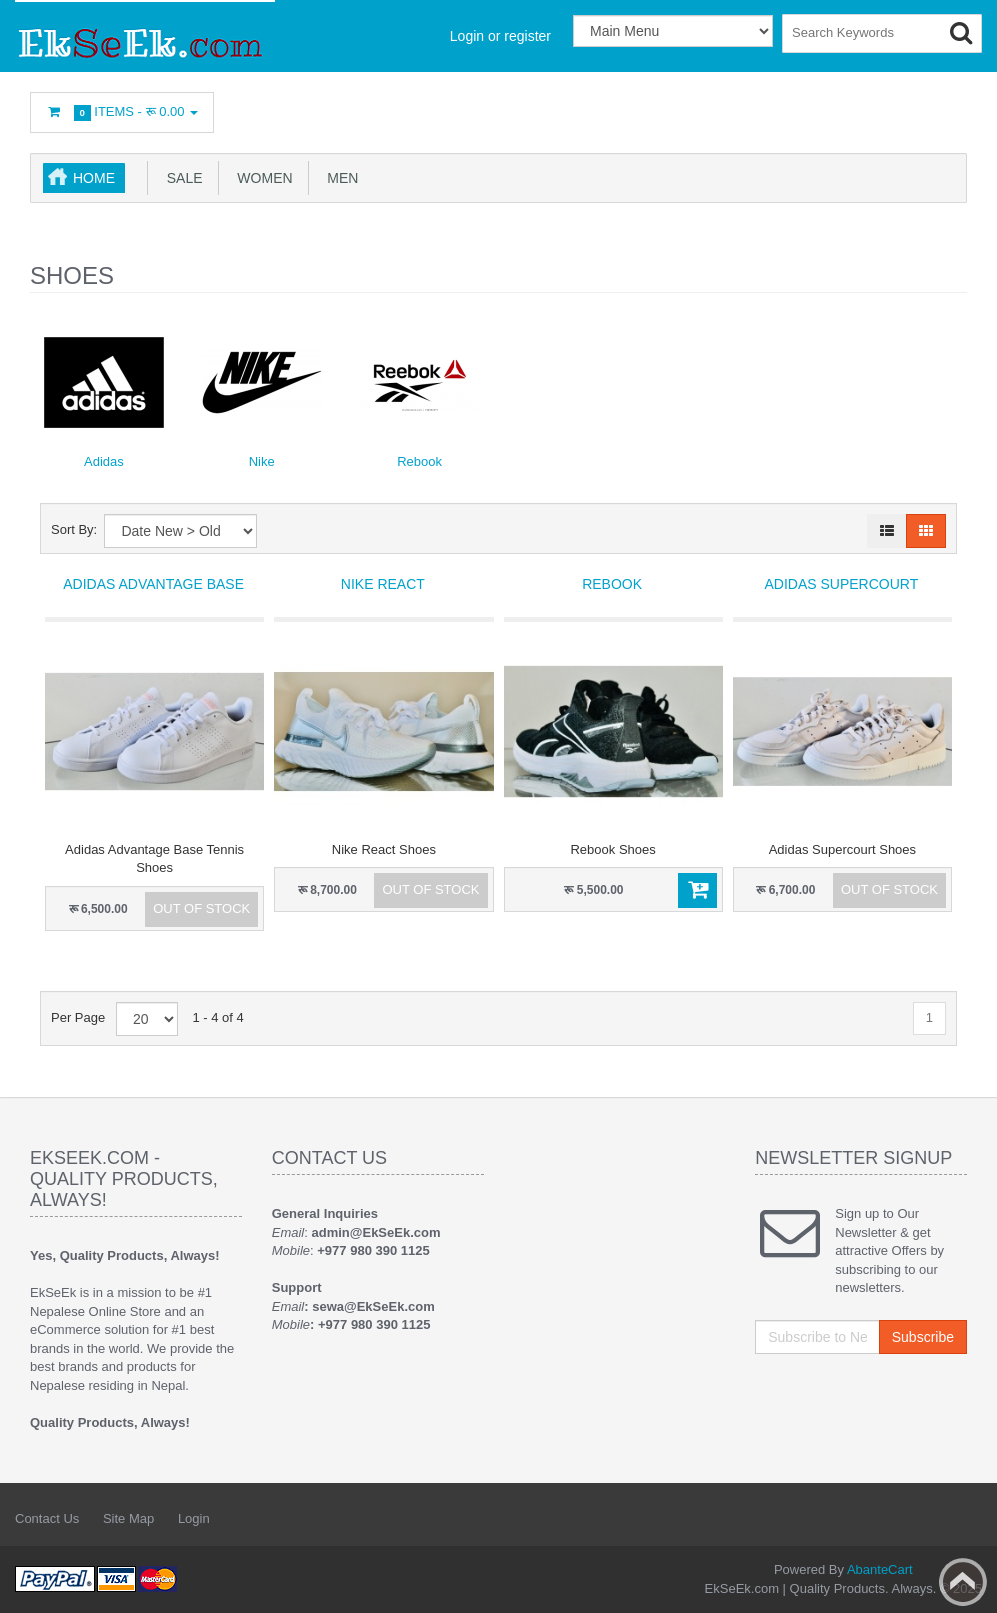 This screenshot has width=997, height=1613. I want to click on Back to top, so click(963, 1582).